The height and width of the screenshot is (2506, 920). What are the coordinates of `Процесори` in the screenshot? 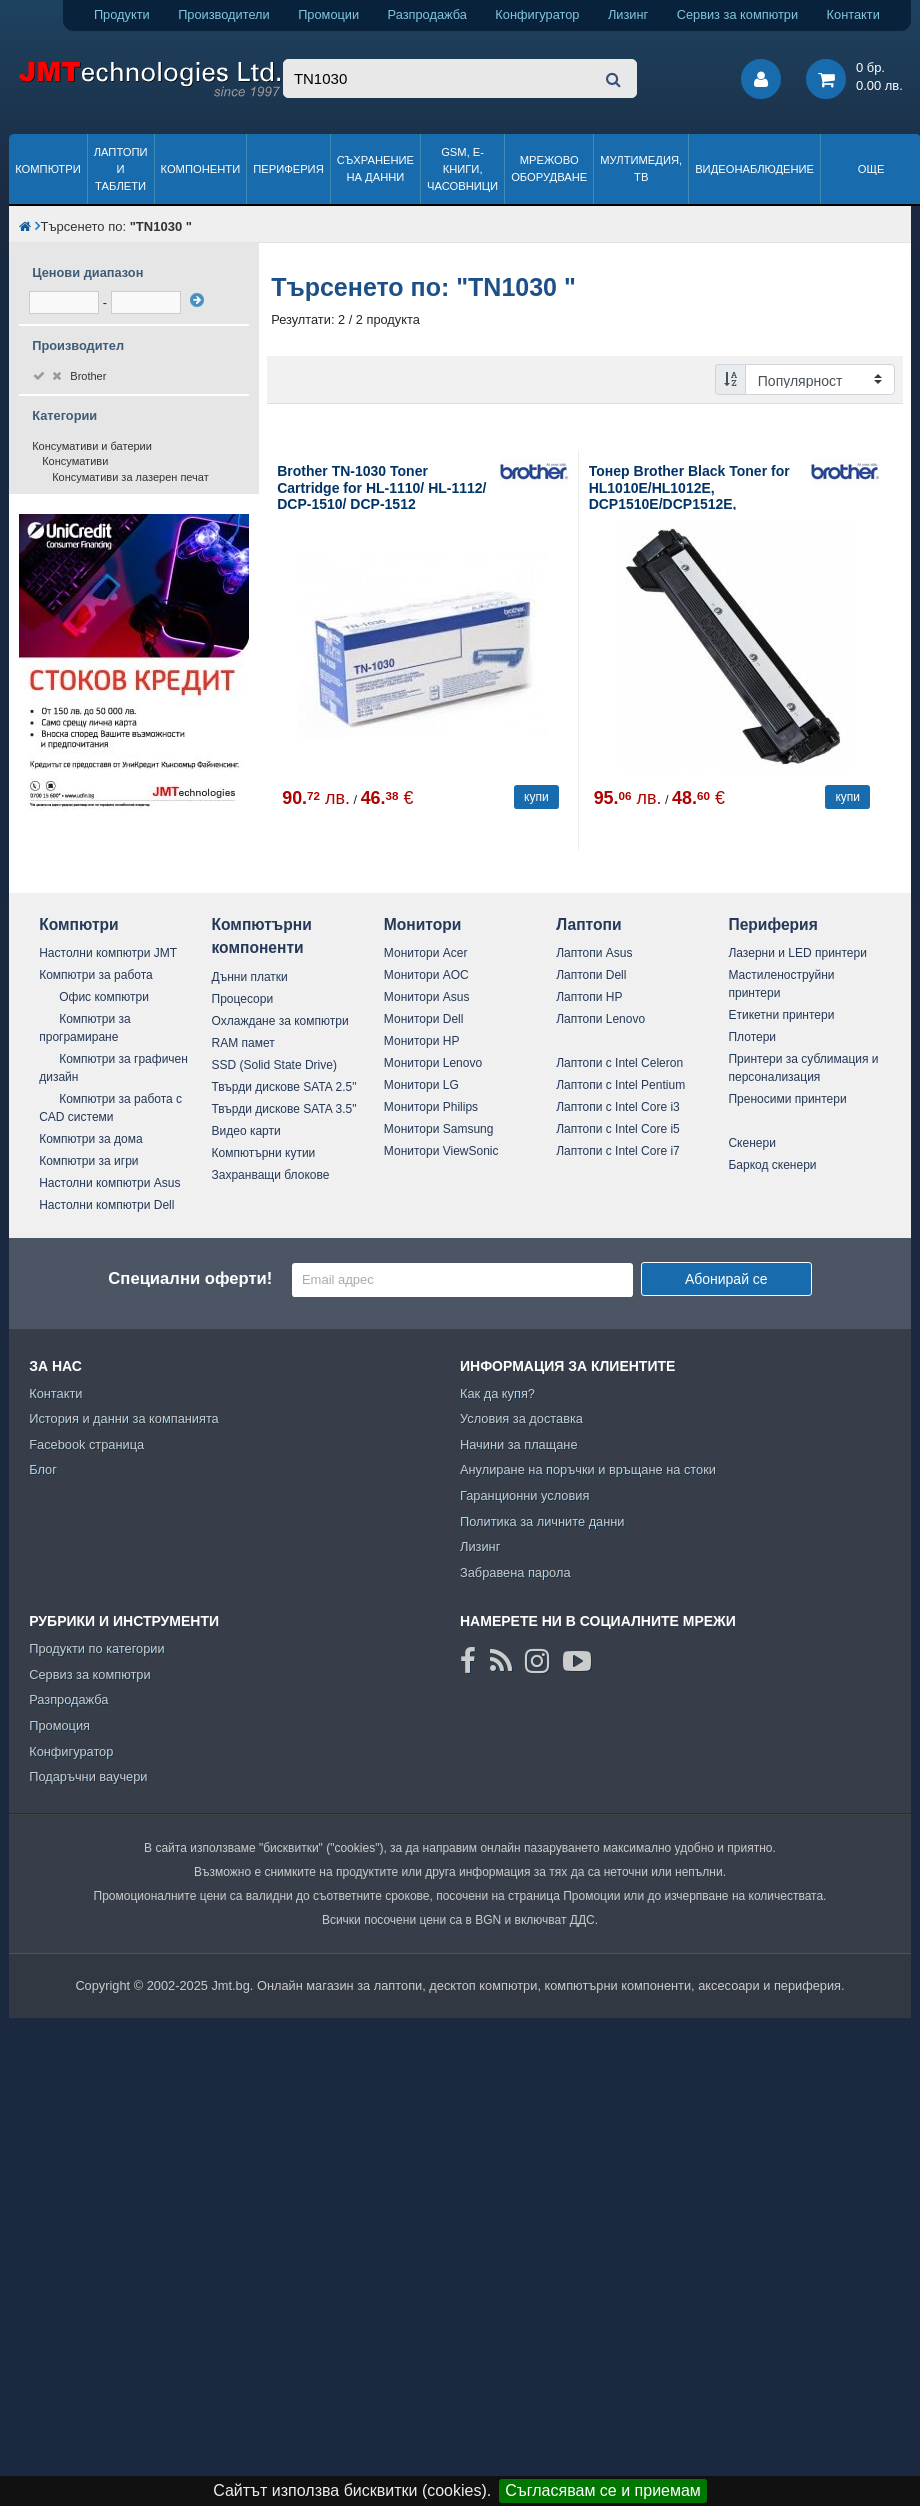 It's located at (243, 999).